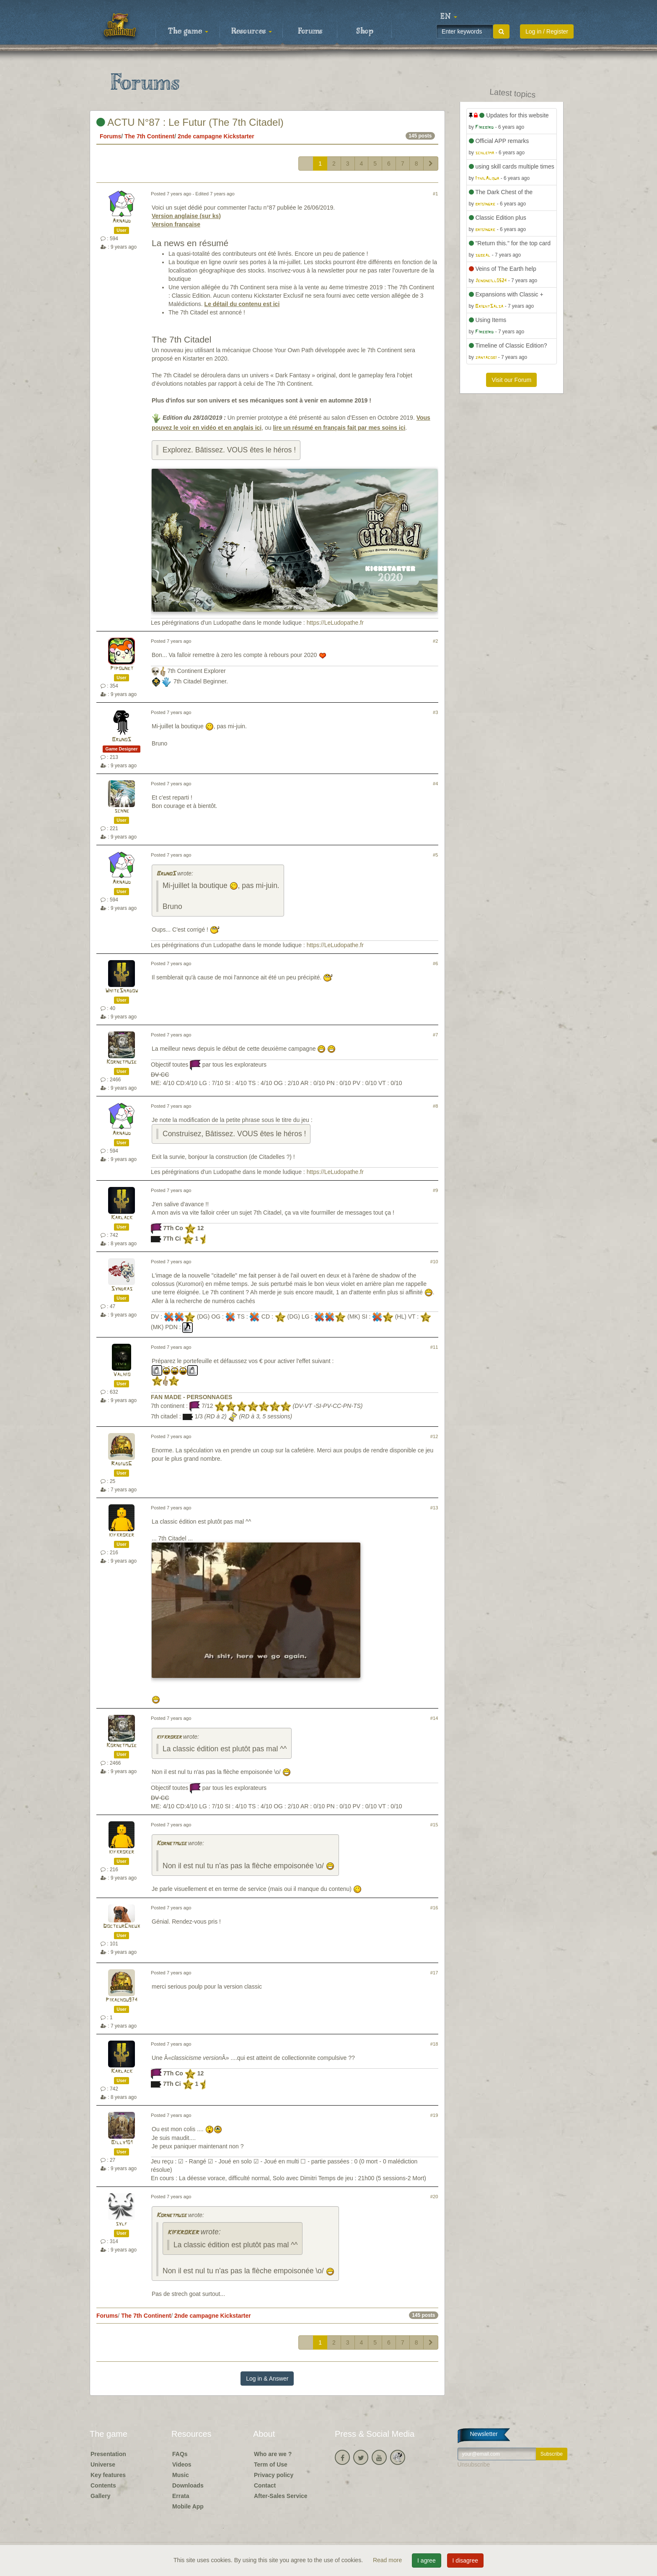 The image size is (657, 2576). I want to click on #10, so click(434, 1261).